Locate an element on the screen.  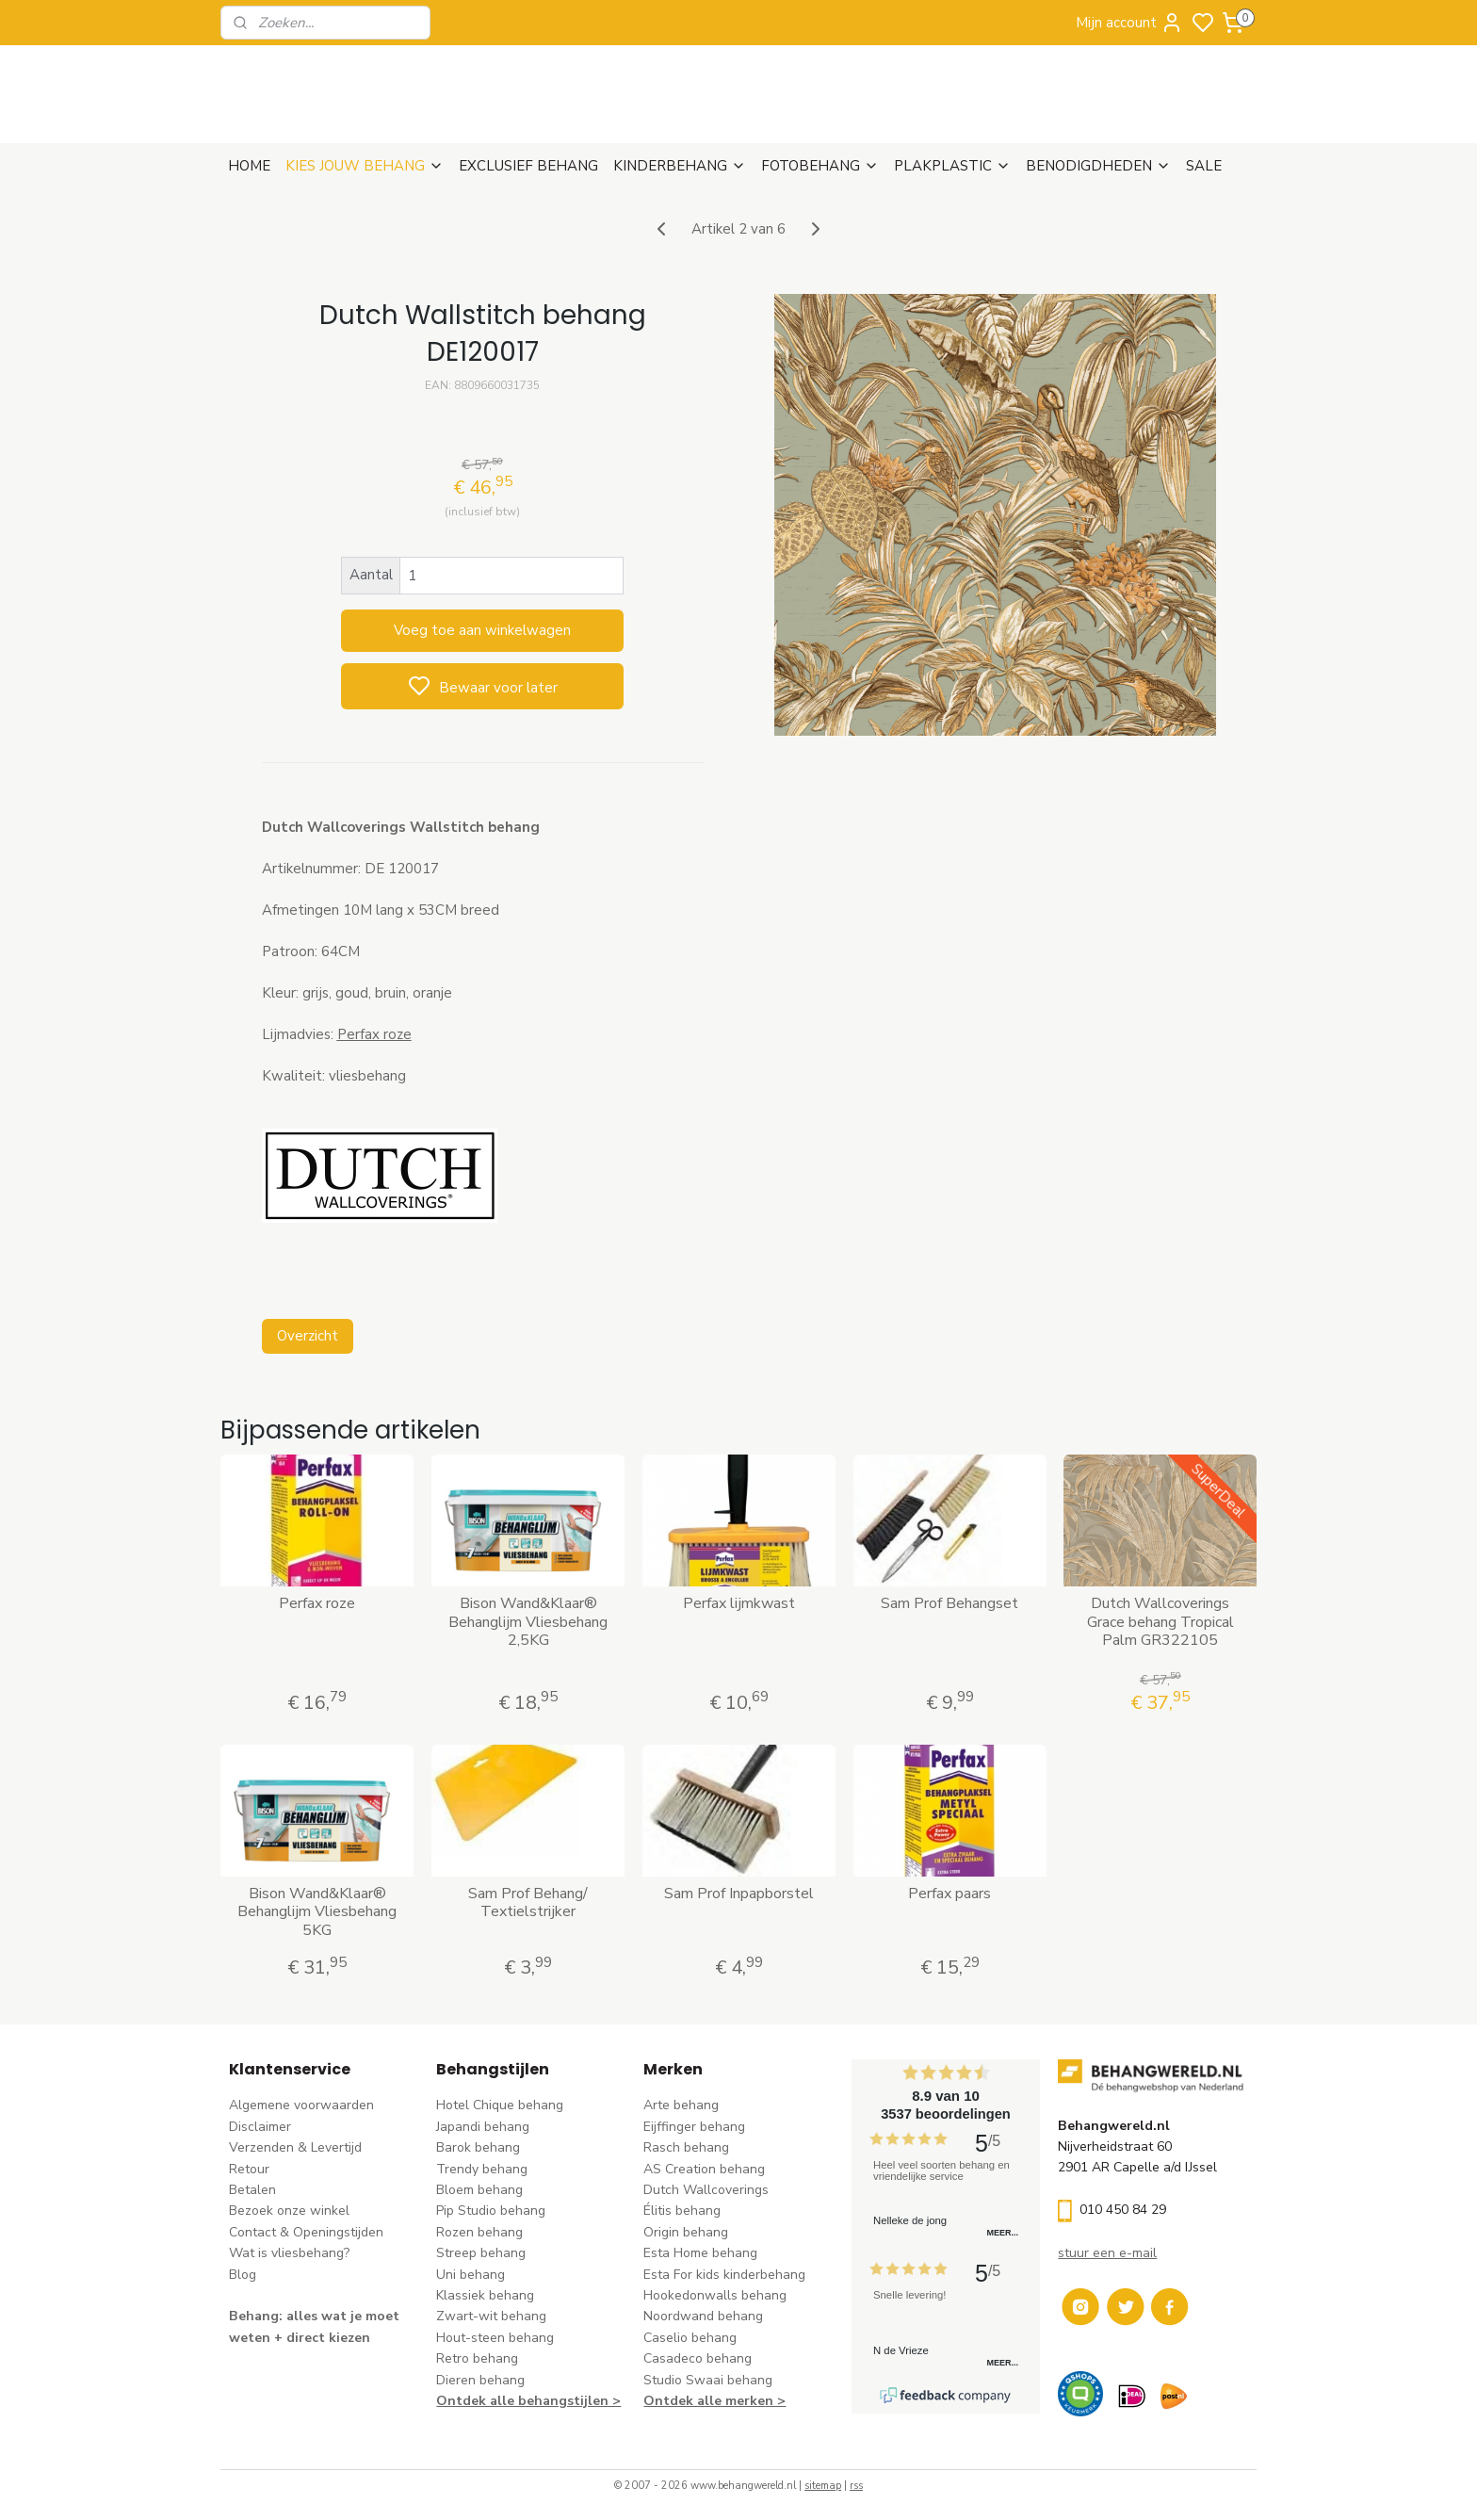
Origin behang is located at coordinates (685, 2232).